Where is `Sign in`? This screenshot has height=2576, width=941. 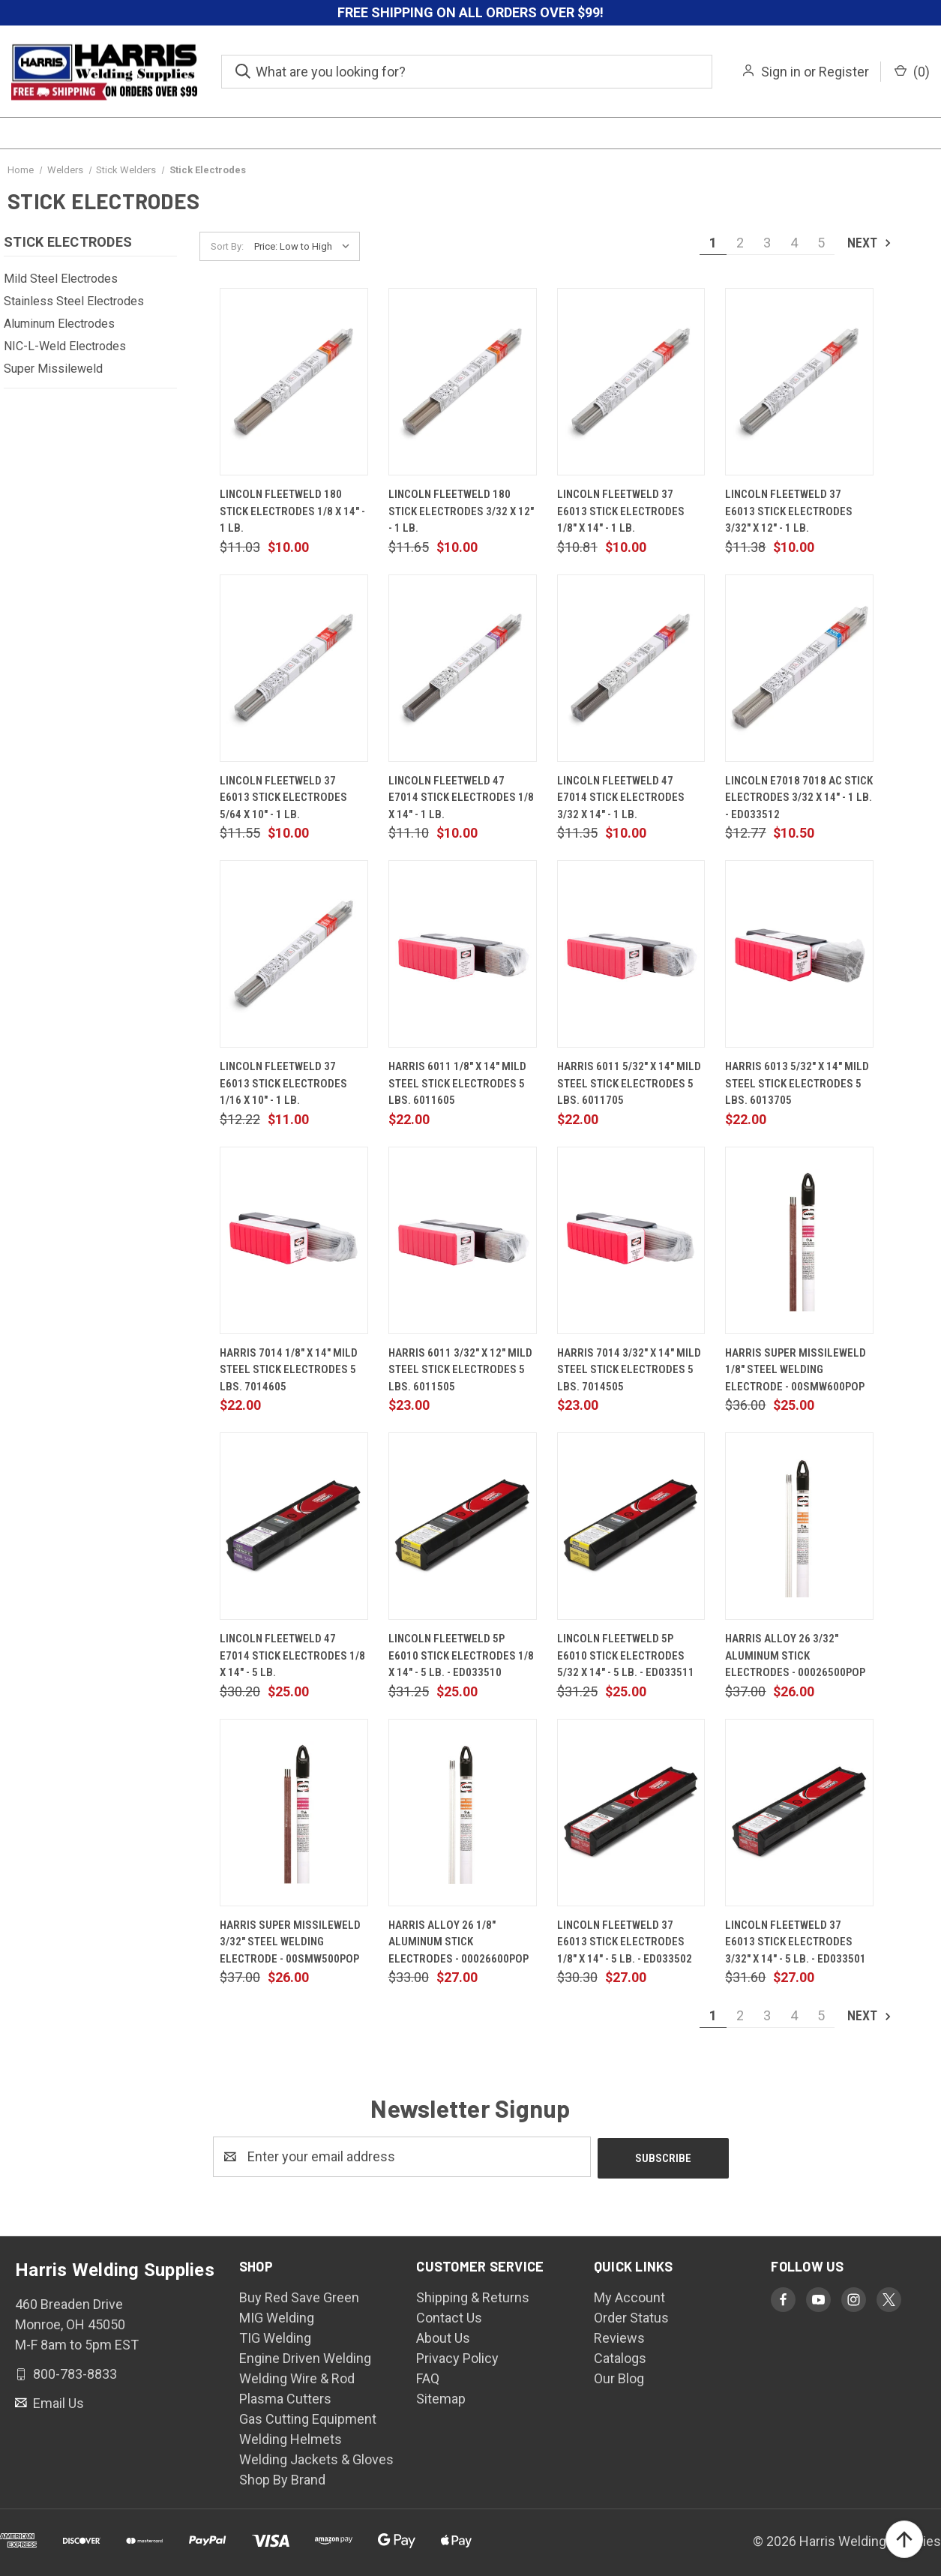 Sign in is located at coordinates (781, 71).